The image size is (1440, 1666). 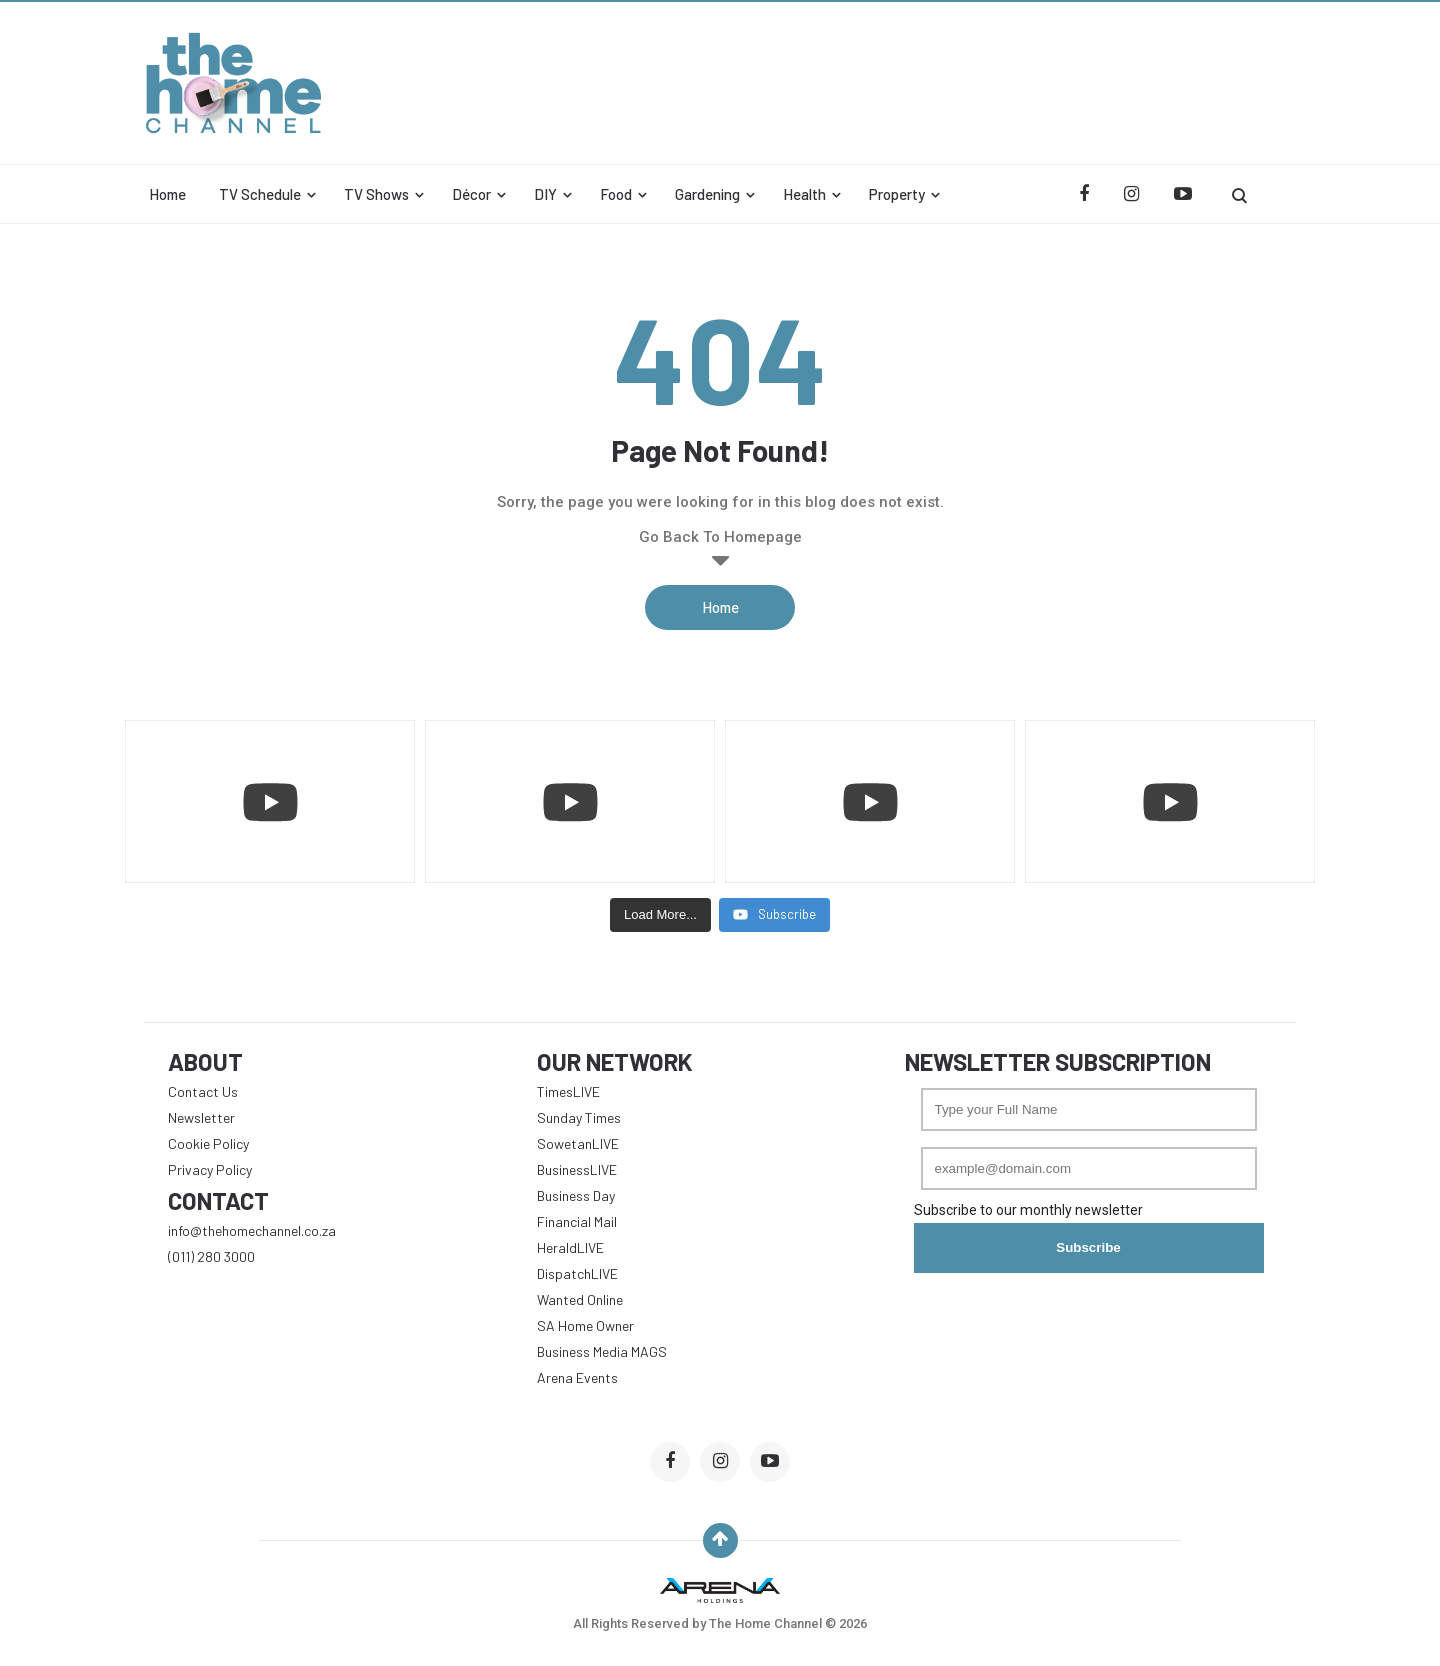 I want to click on Gardening, so click(x=707, y=194).